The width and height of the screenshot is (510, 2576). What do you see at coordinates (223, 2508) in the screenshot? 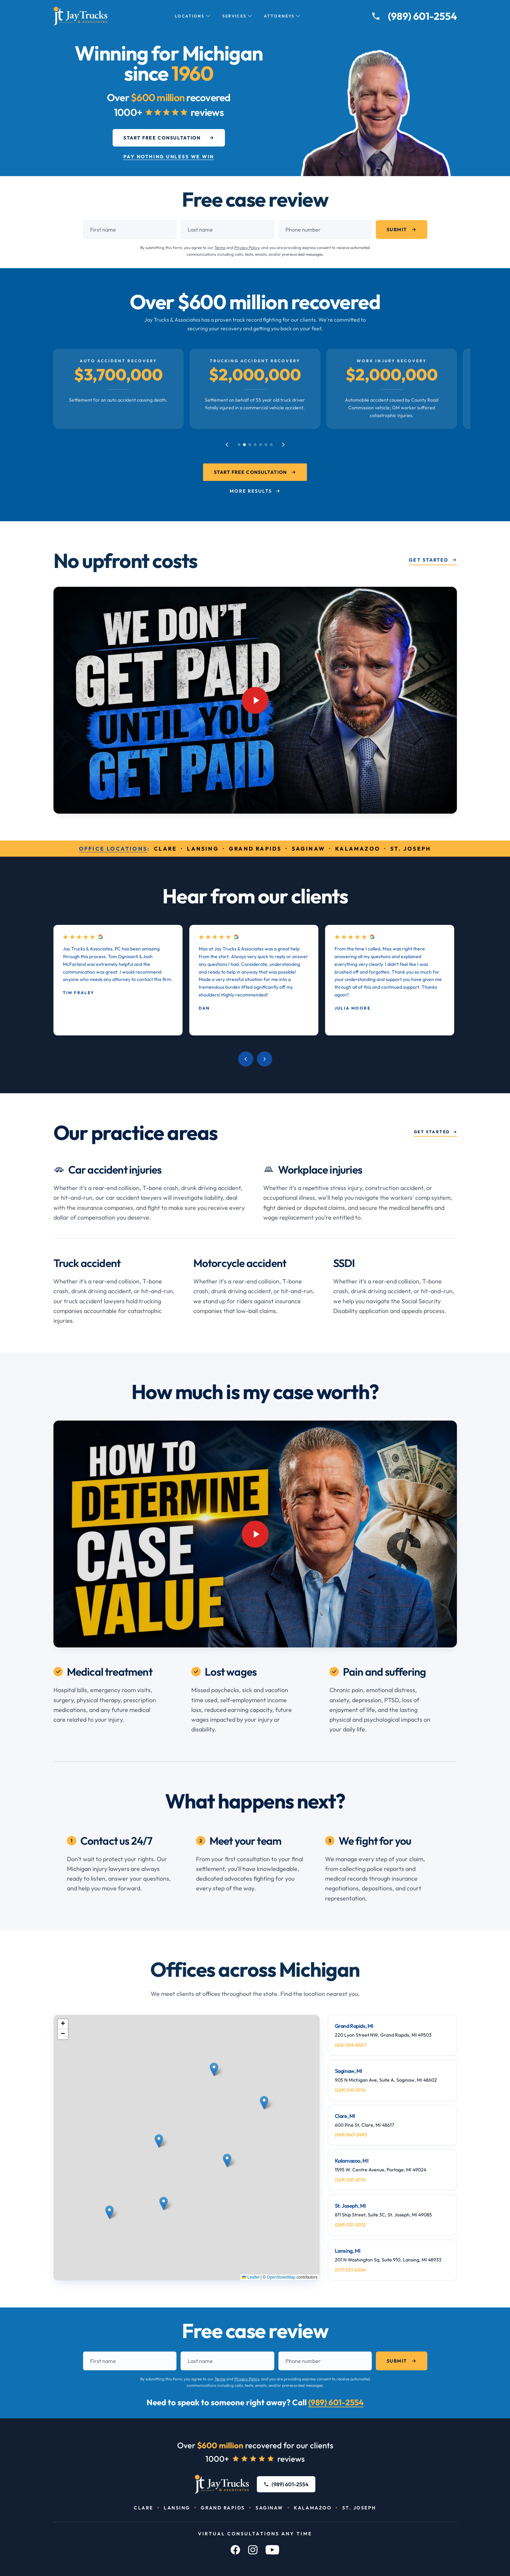
I see `Grand Rapids` at bounding box center [223, 2508].